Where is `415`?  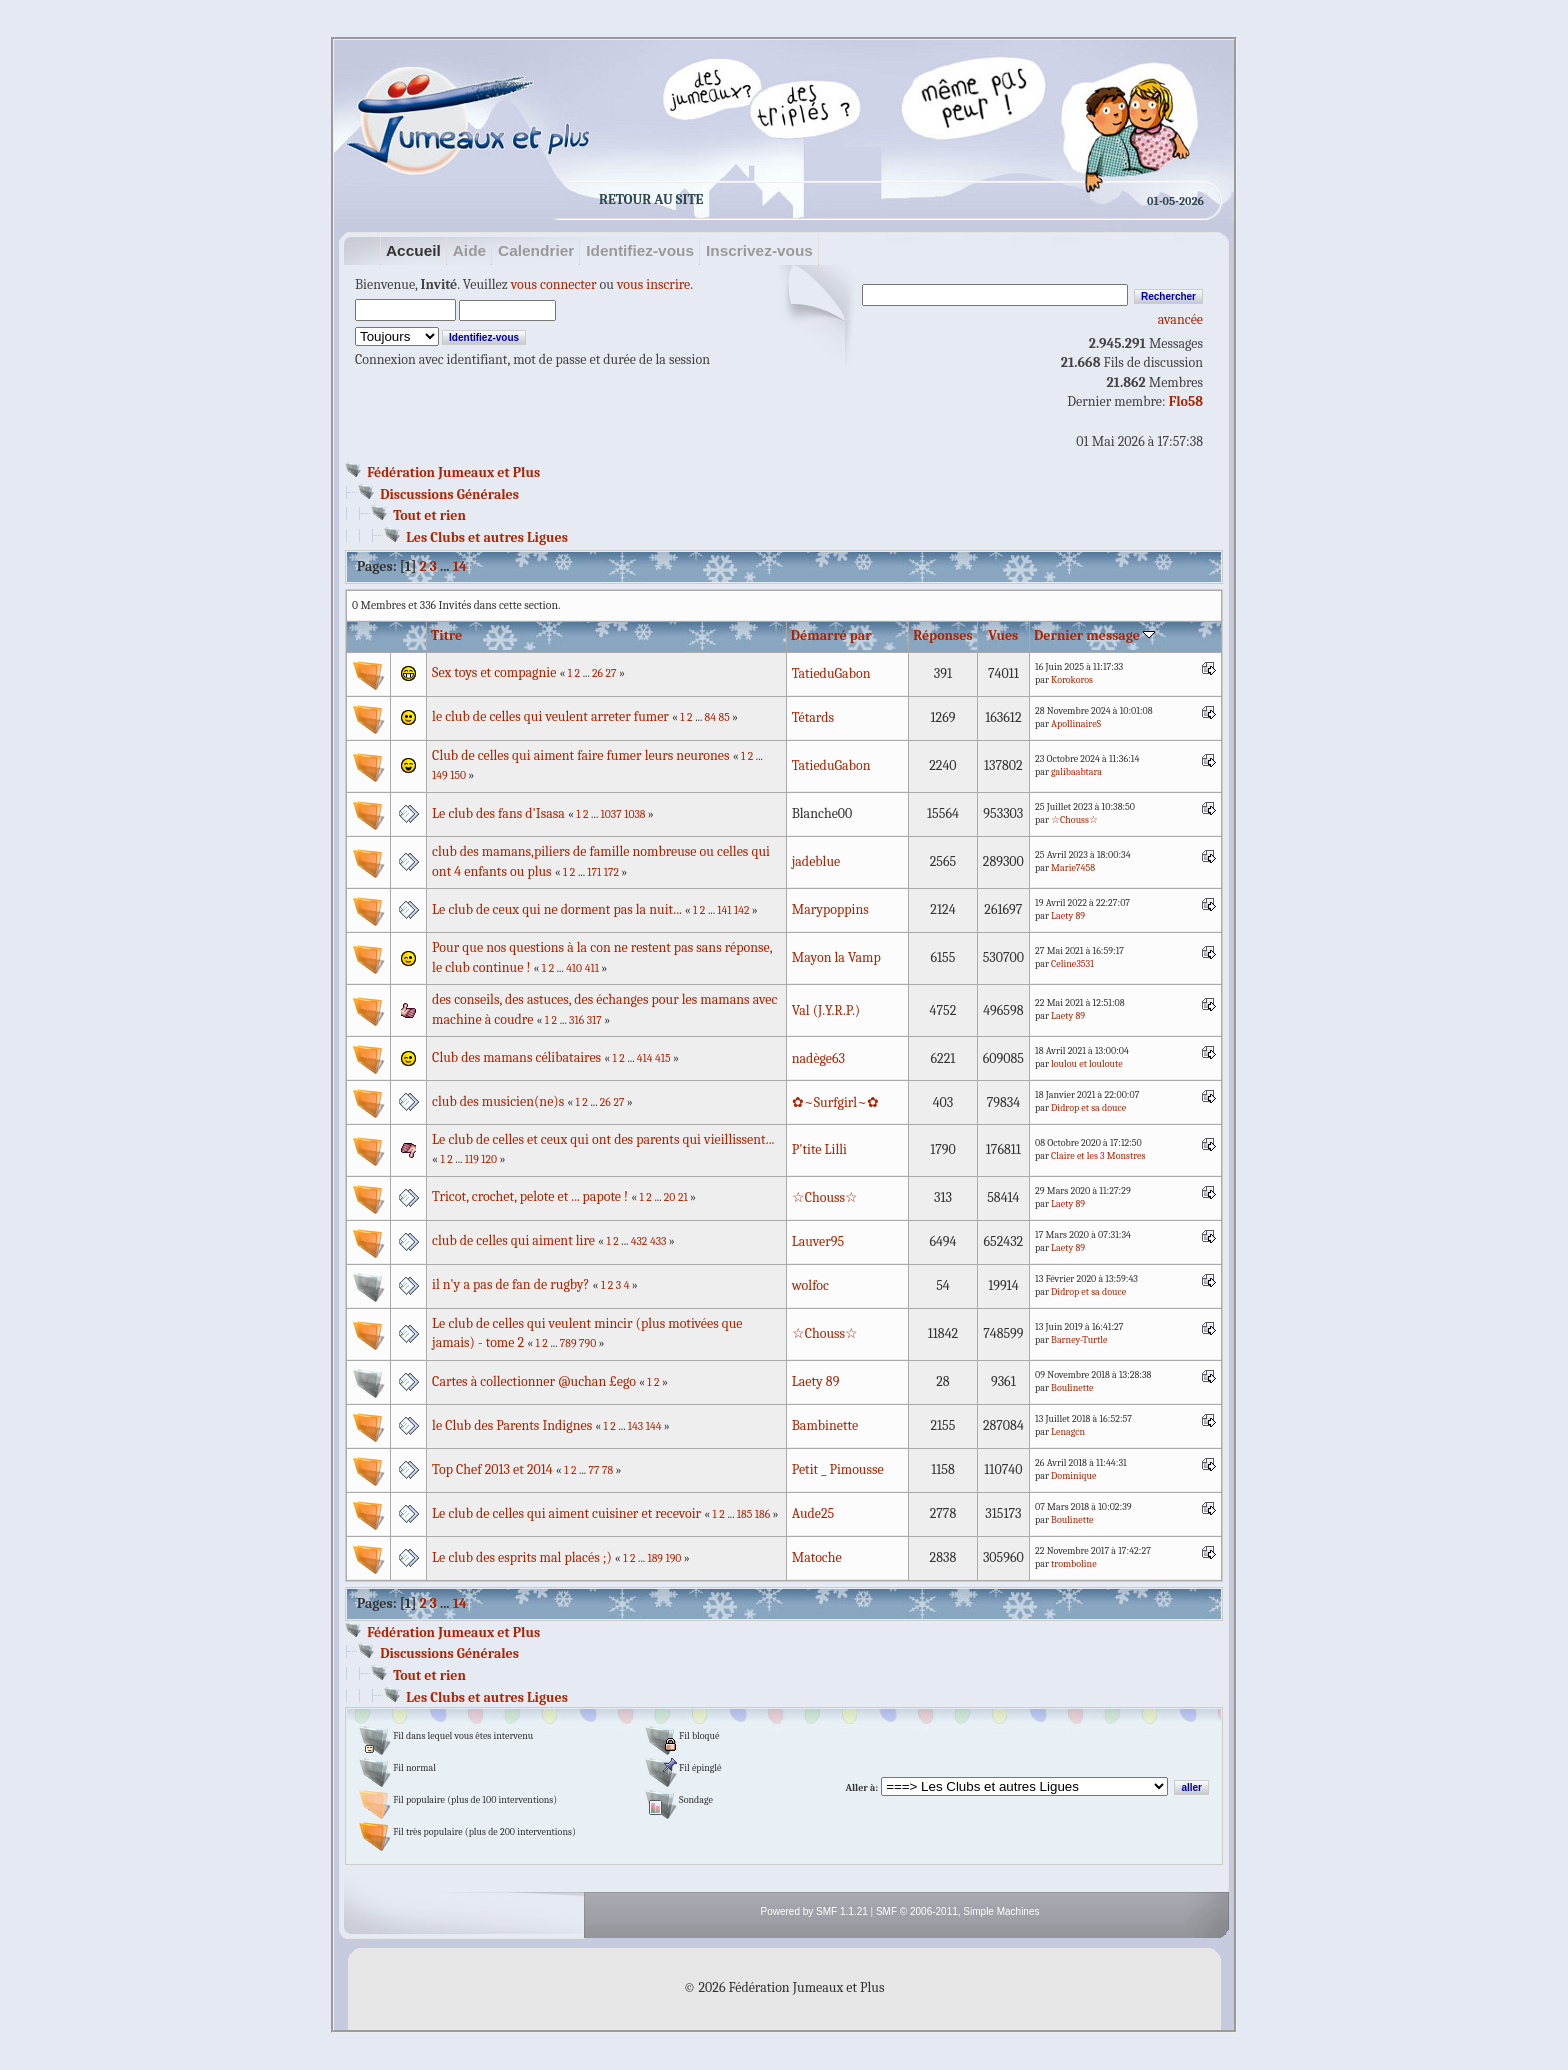
415 is located at coordinates (663, 1058).